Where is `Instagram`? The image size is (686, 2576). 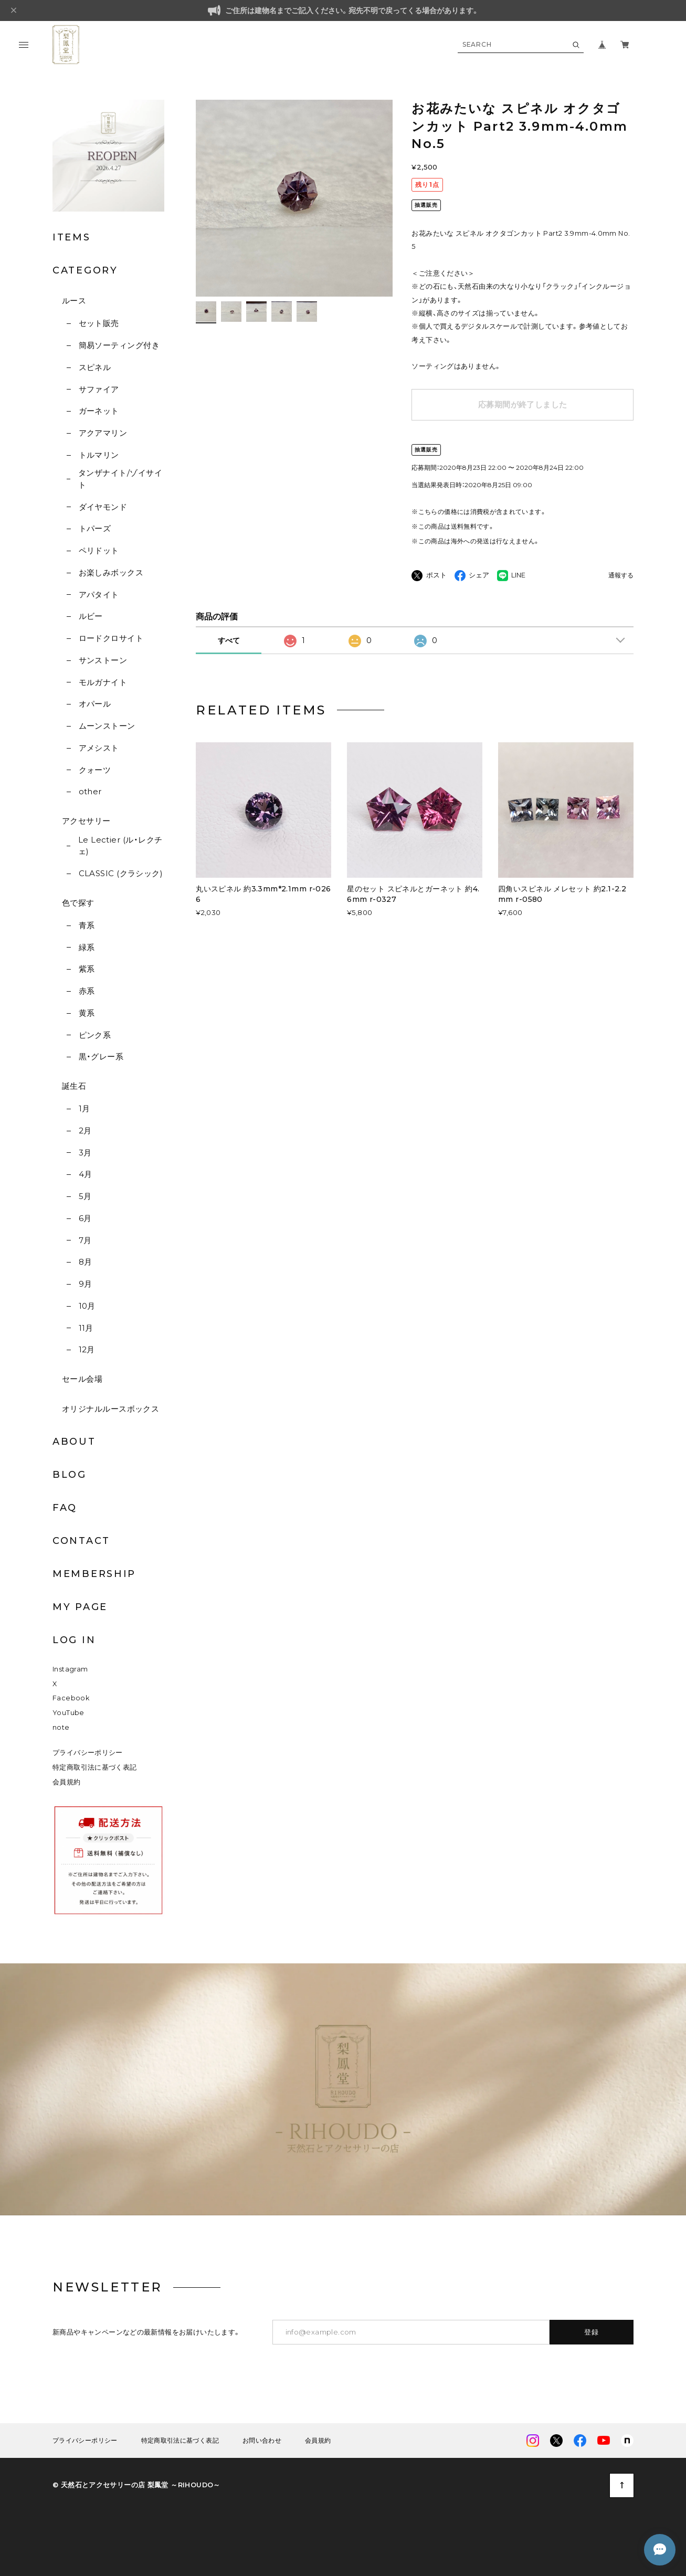
Instagram is located at coordinates (70, 1669).